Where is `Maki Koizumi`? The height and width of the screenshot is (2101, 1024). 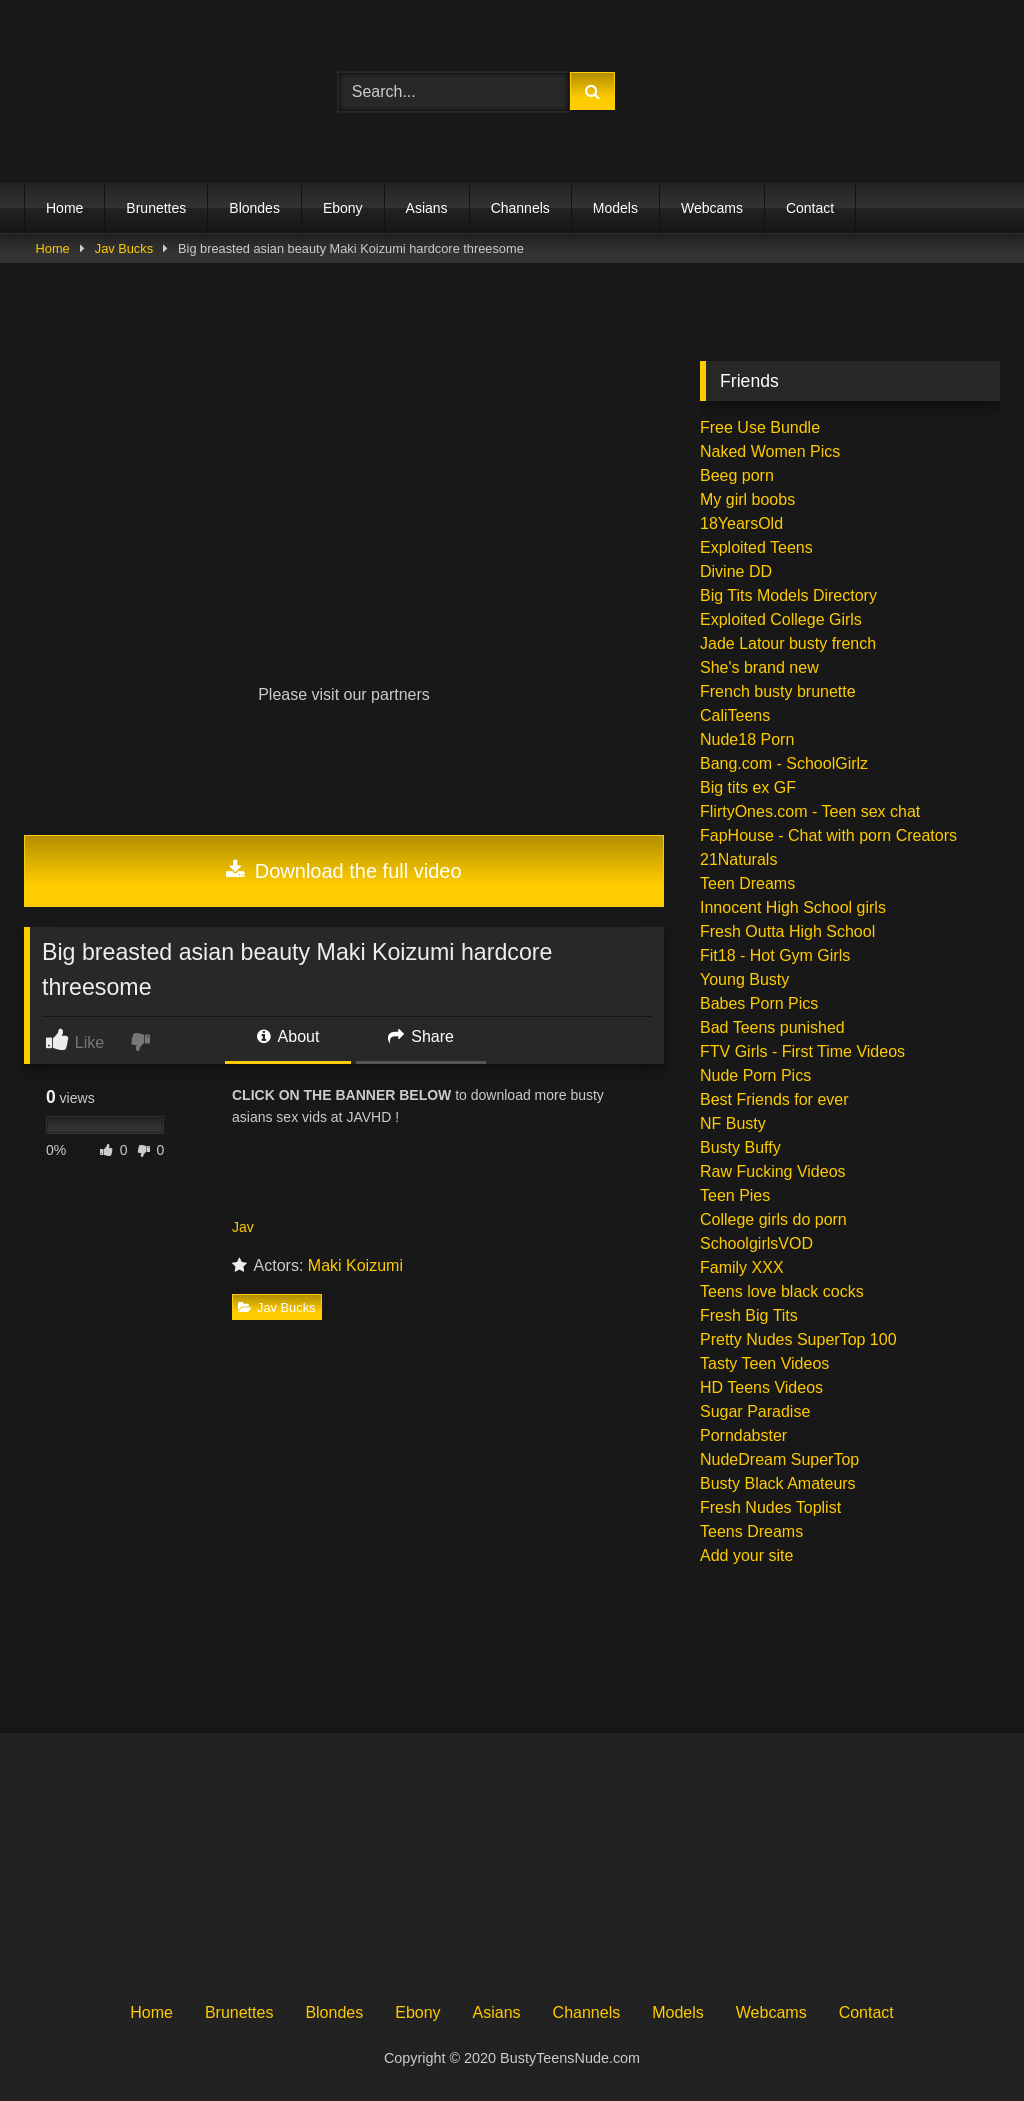
Maki Koizumi is located at coordinates (355, 1265).